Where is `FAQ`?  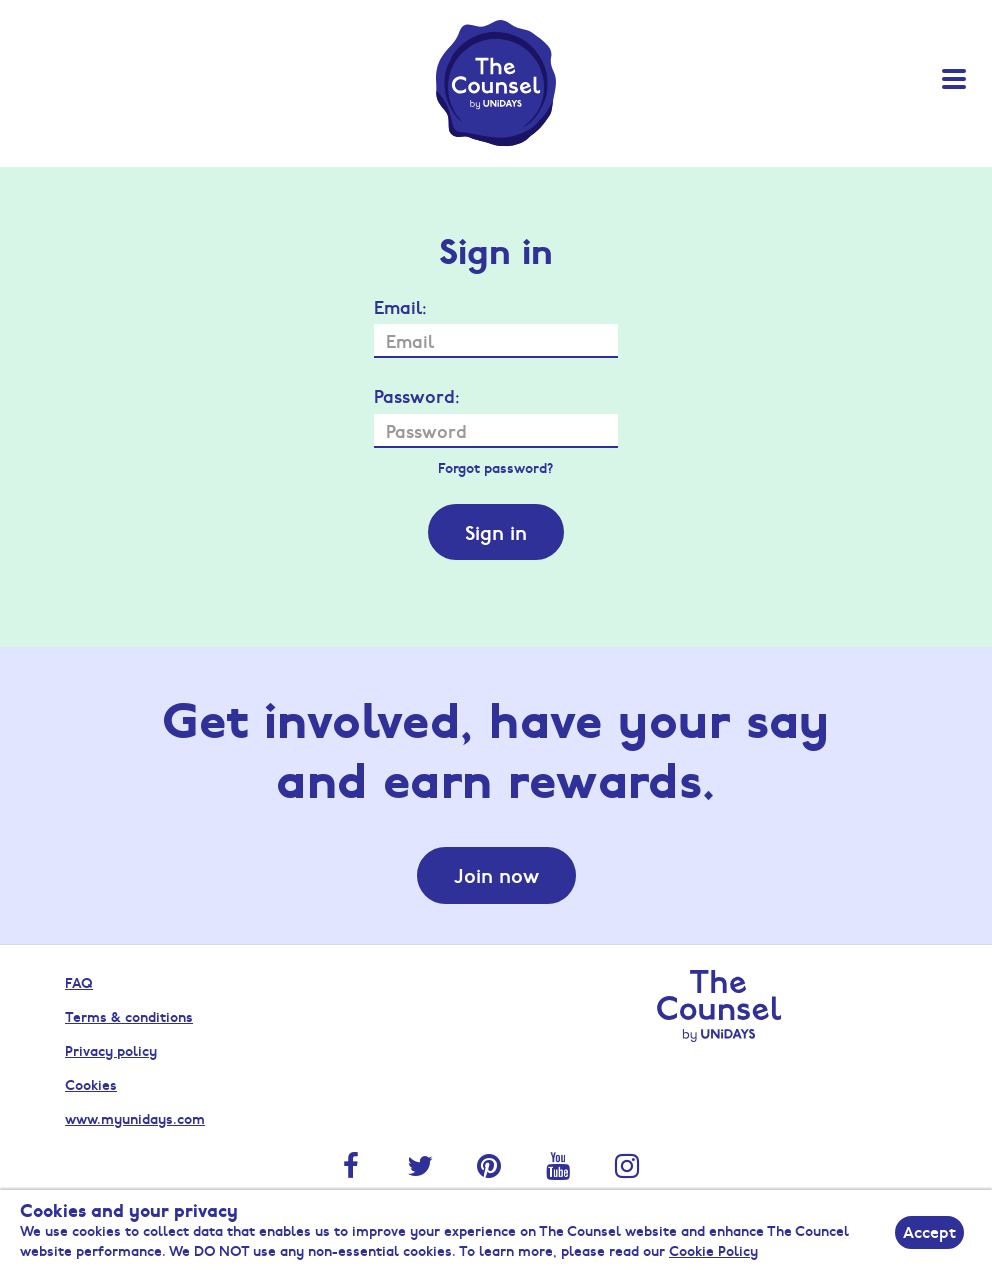 FAQ is located at coordinates (79, 982).